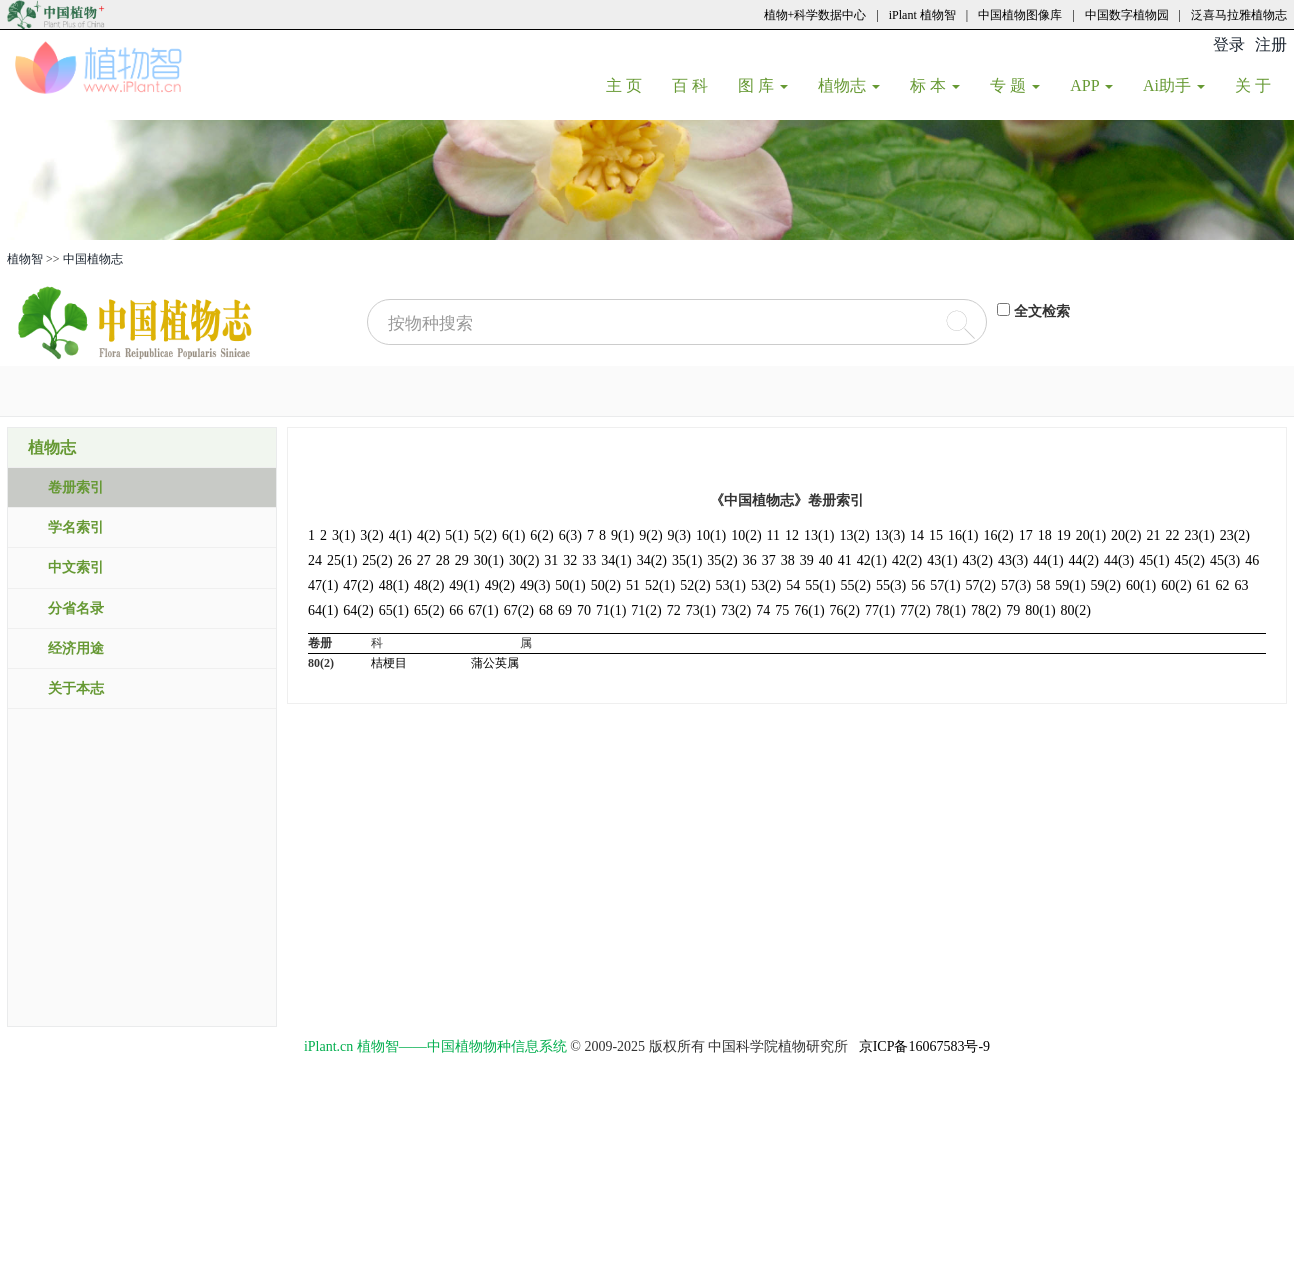 The height and width of the screenshot is (1280, 1294). What do you see at coordinates (315, 560) in the screenshot?
I see `24` at bounding box center [315, 560].